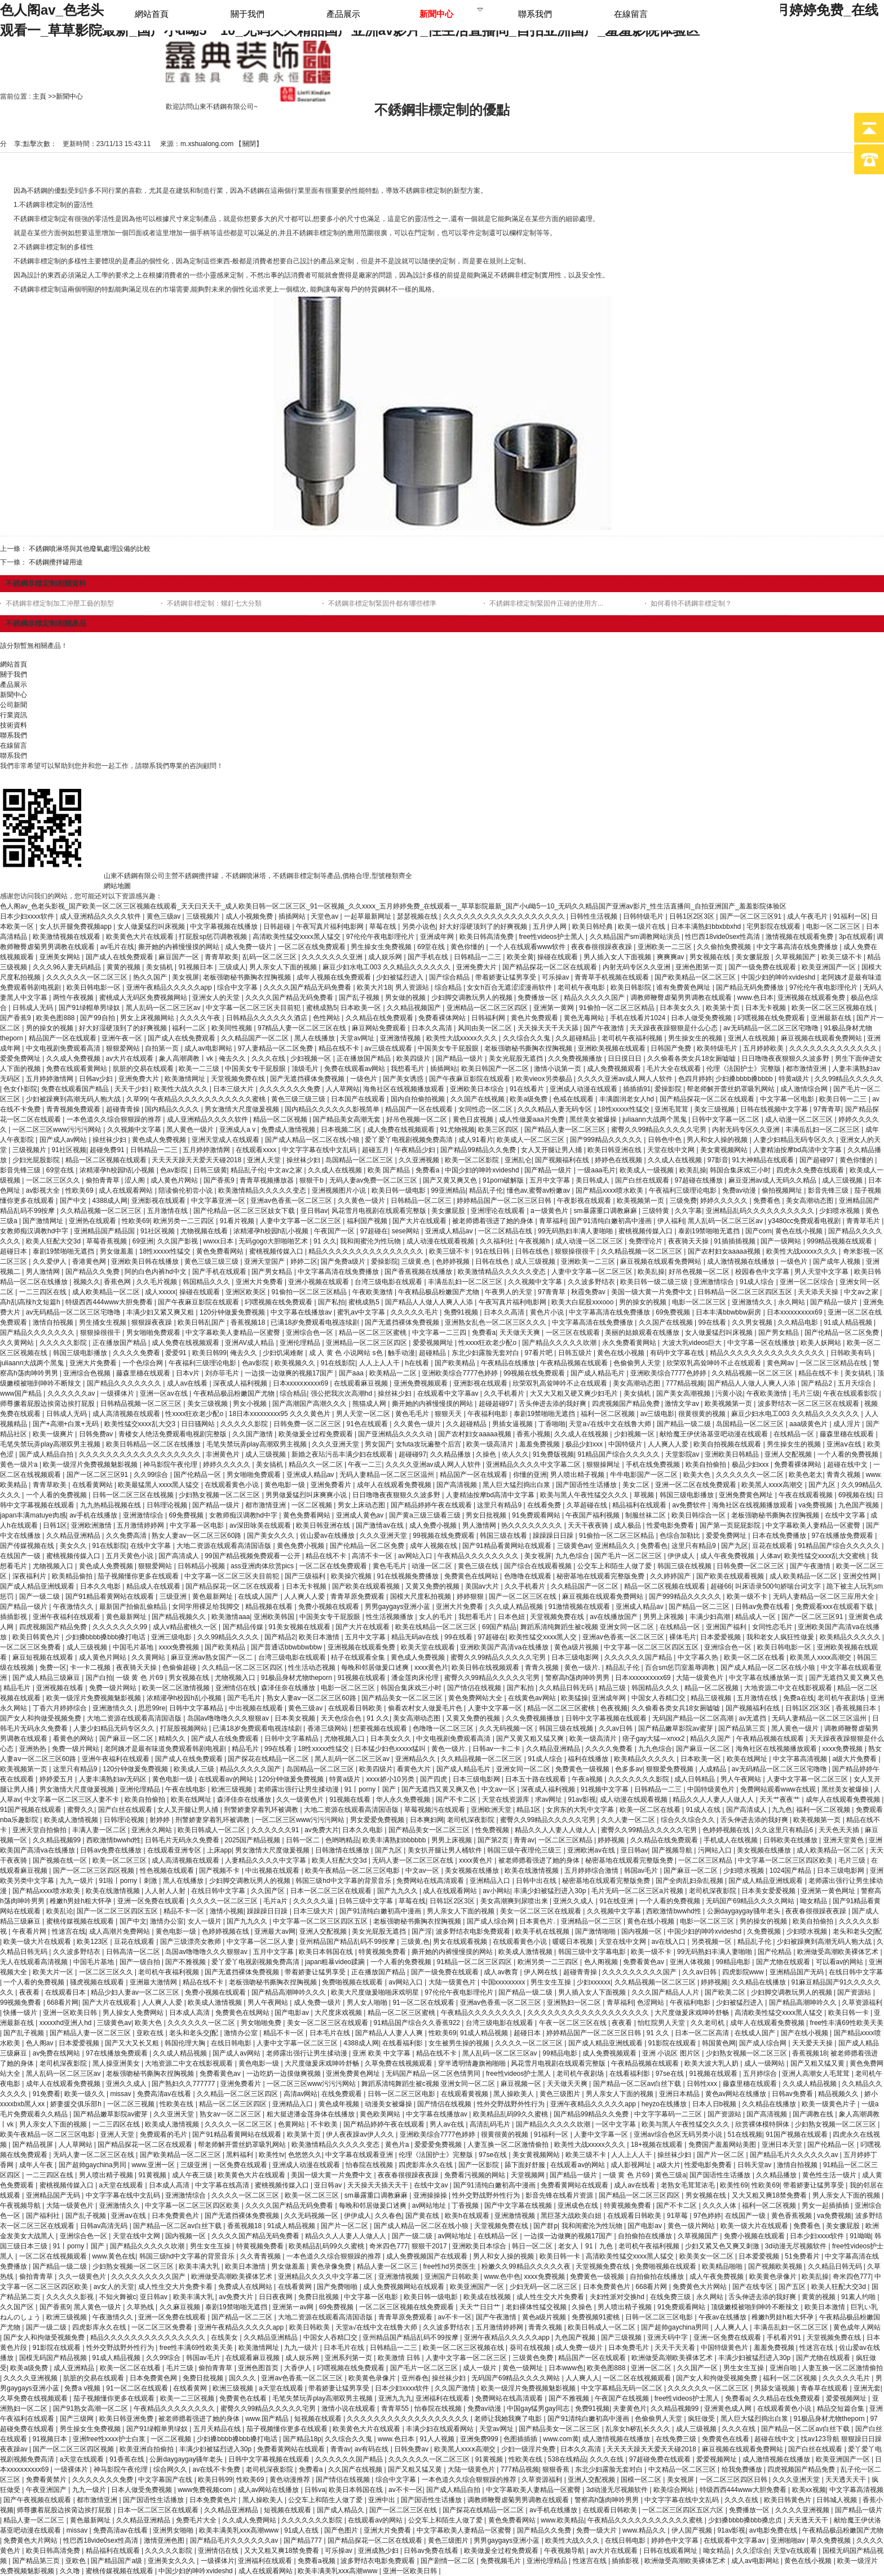 Image resolution: width=884 pixels, height=2576 pixels. I want to click on 久久成人在线视频, so click(676, 1160).